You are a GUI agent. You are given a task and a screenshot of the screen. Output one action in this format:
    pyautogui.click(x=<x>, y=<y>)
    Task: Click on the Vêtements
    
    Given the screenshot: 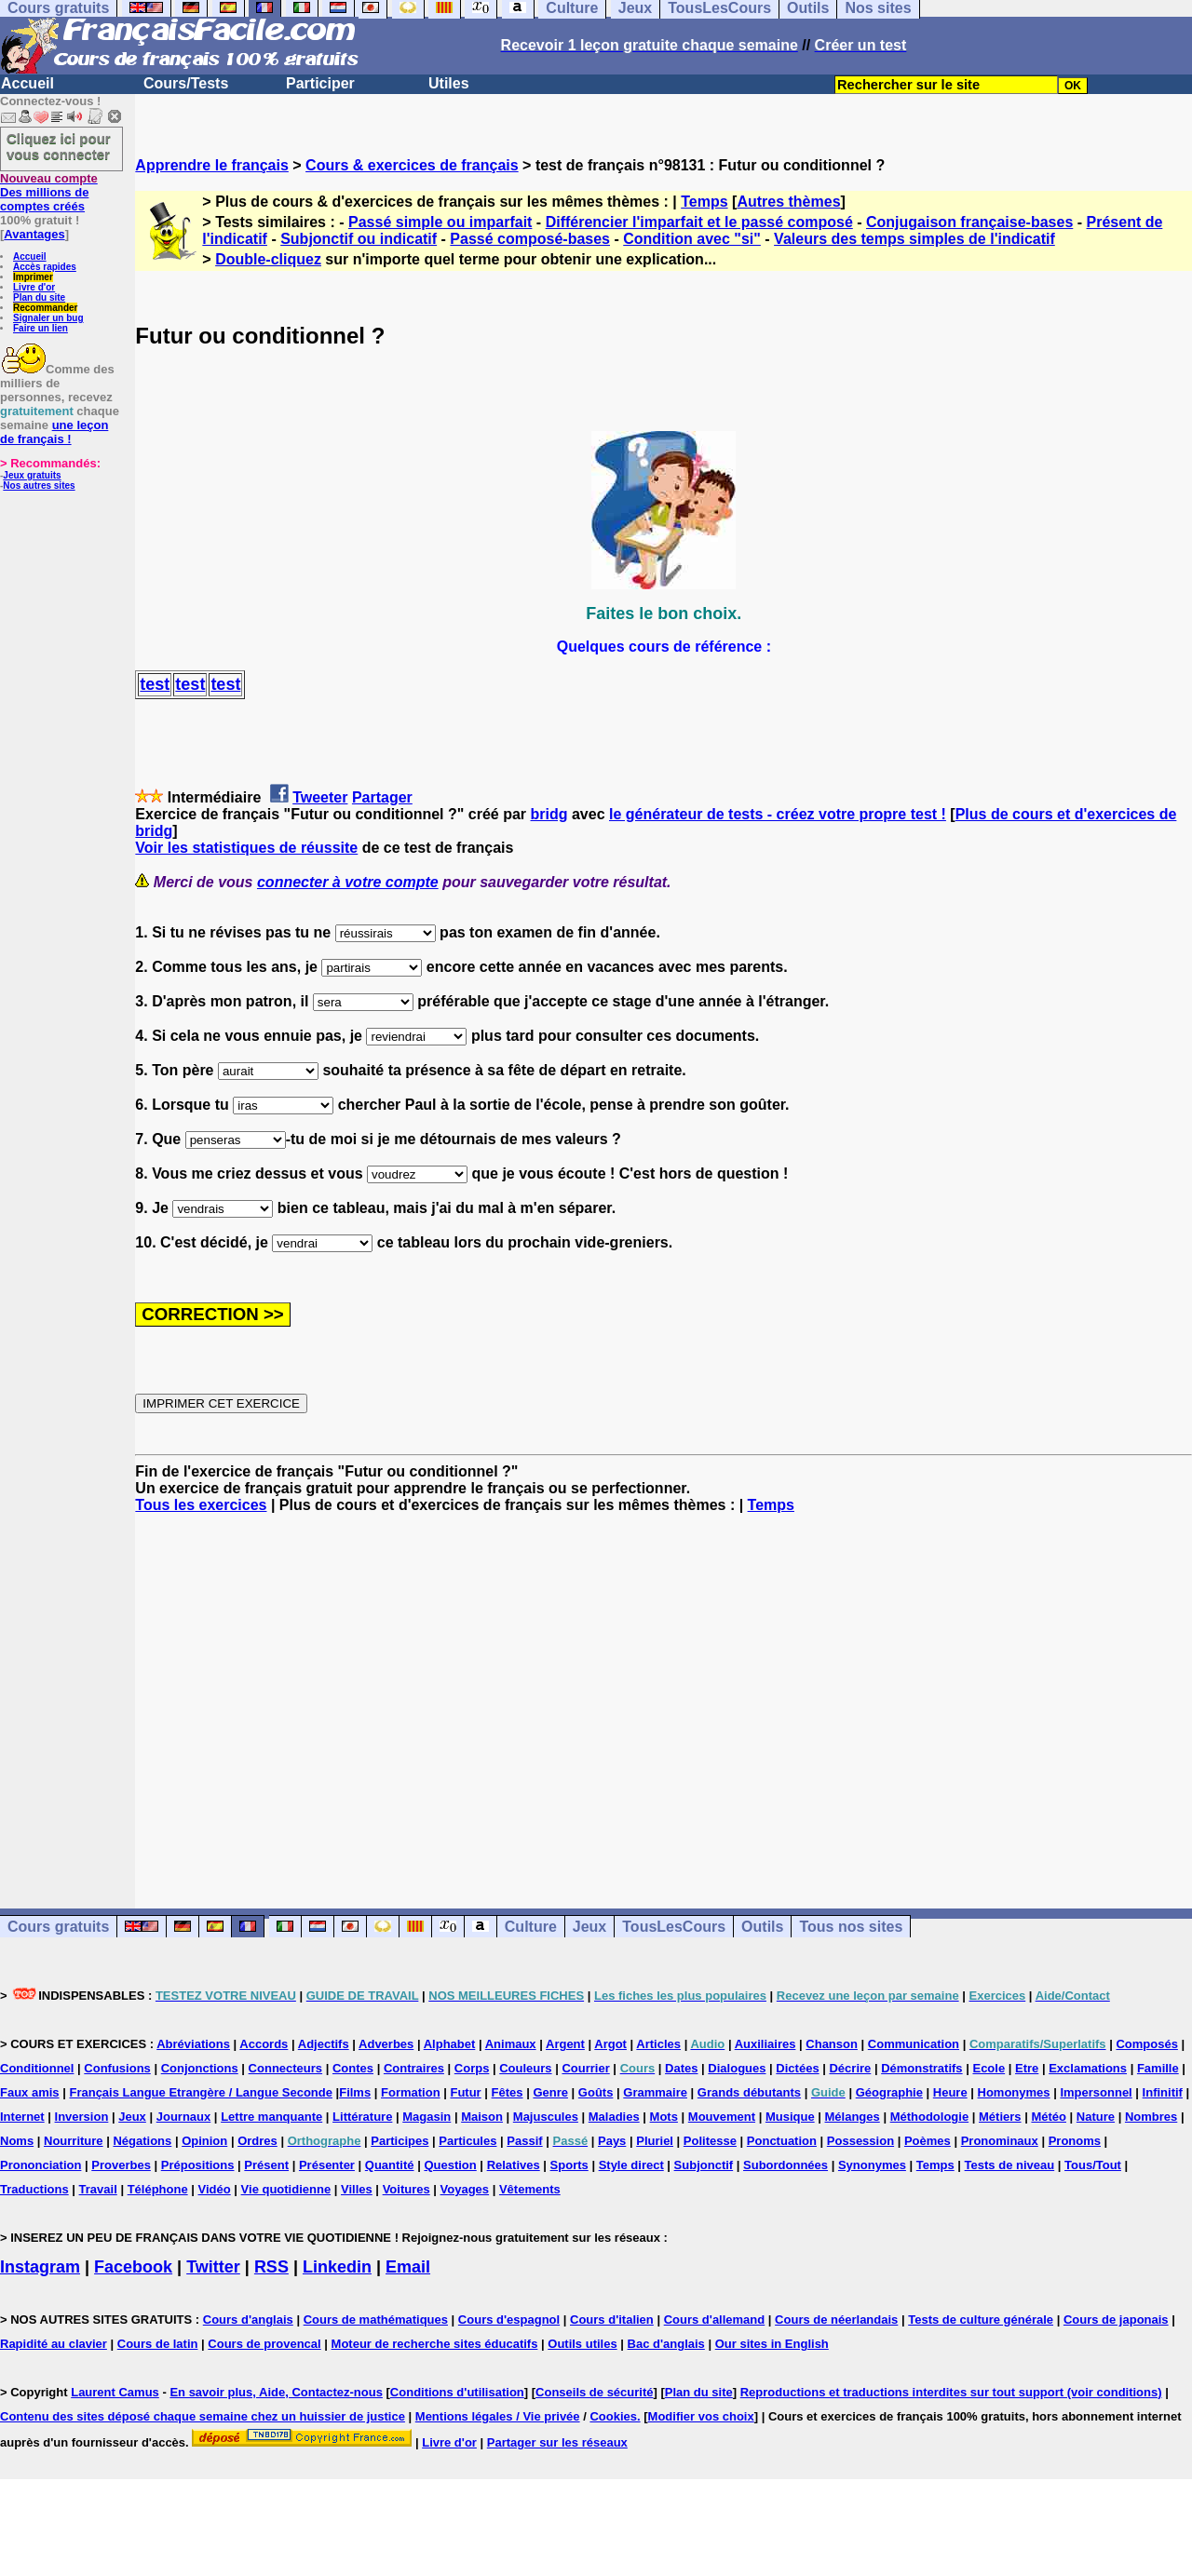 What is the action you would take?
    pyautogui.click(x=530, y=2189)
    